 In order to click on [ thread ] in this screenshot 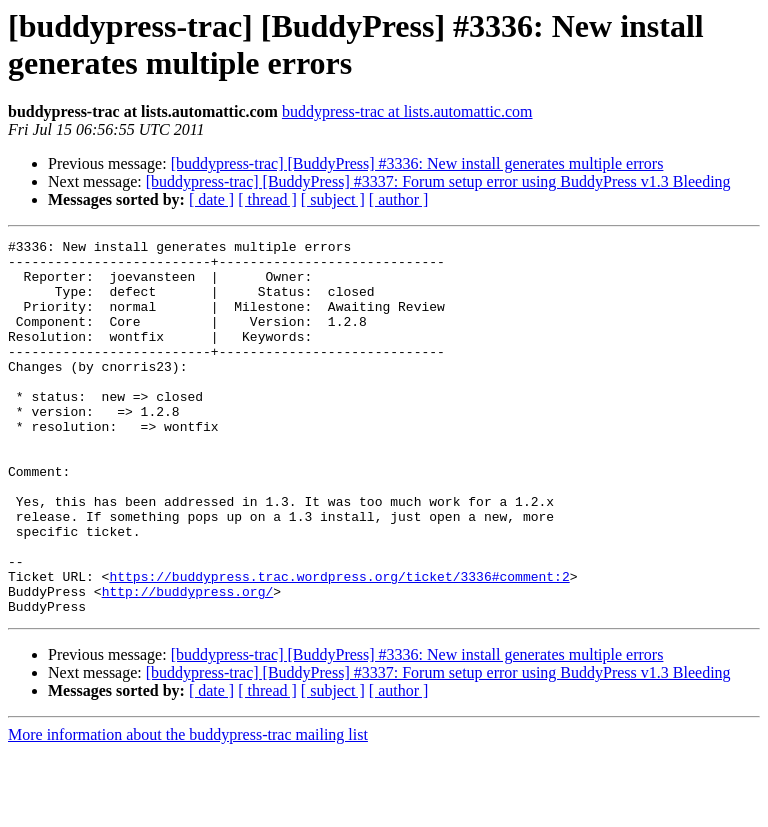, I will do `click(267, 199)`.